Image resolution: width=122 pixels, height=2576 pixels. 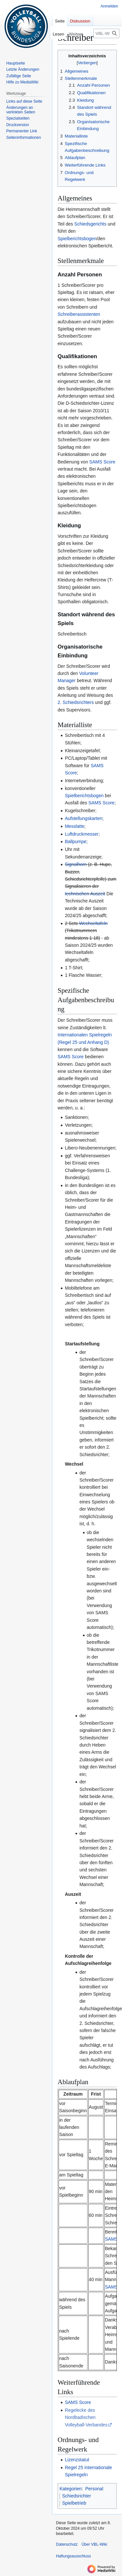 I want to click on Über VBL-Wiki, so click(x=94, y=2544).